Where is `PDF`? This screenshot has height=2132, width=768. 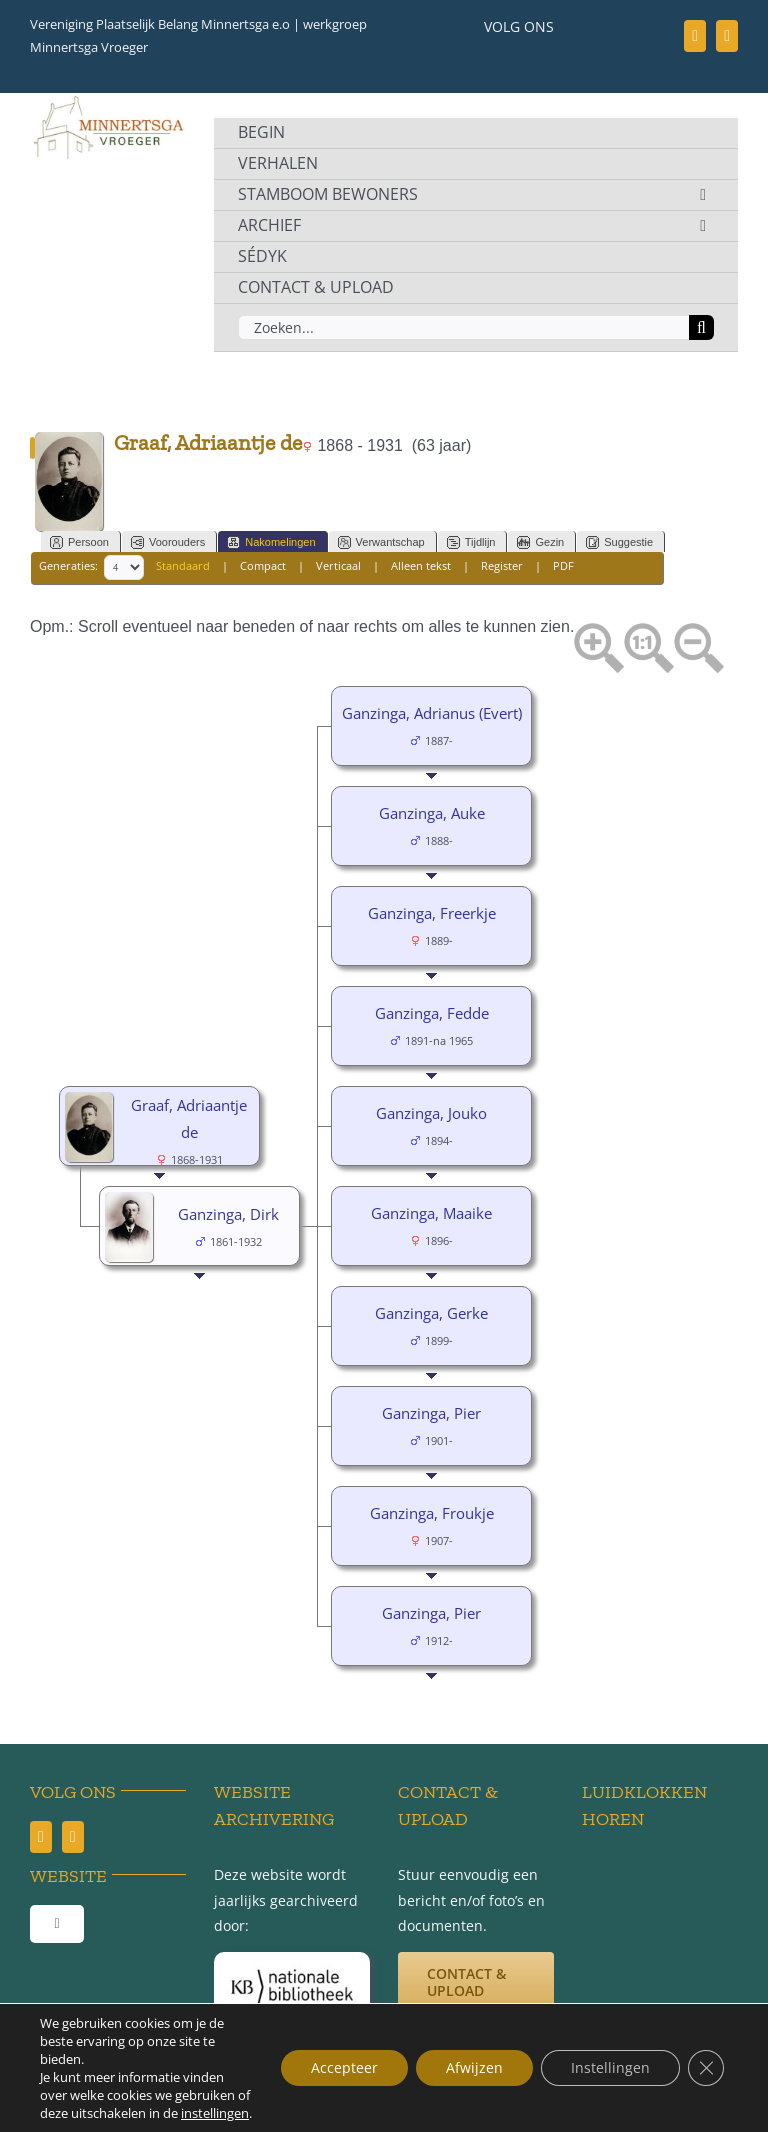
PDF is located at coordinates (563, 566).